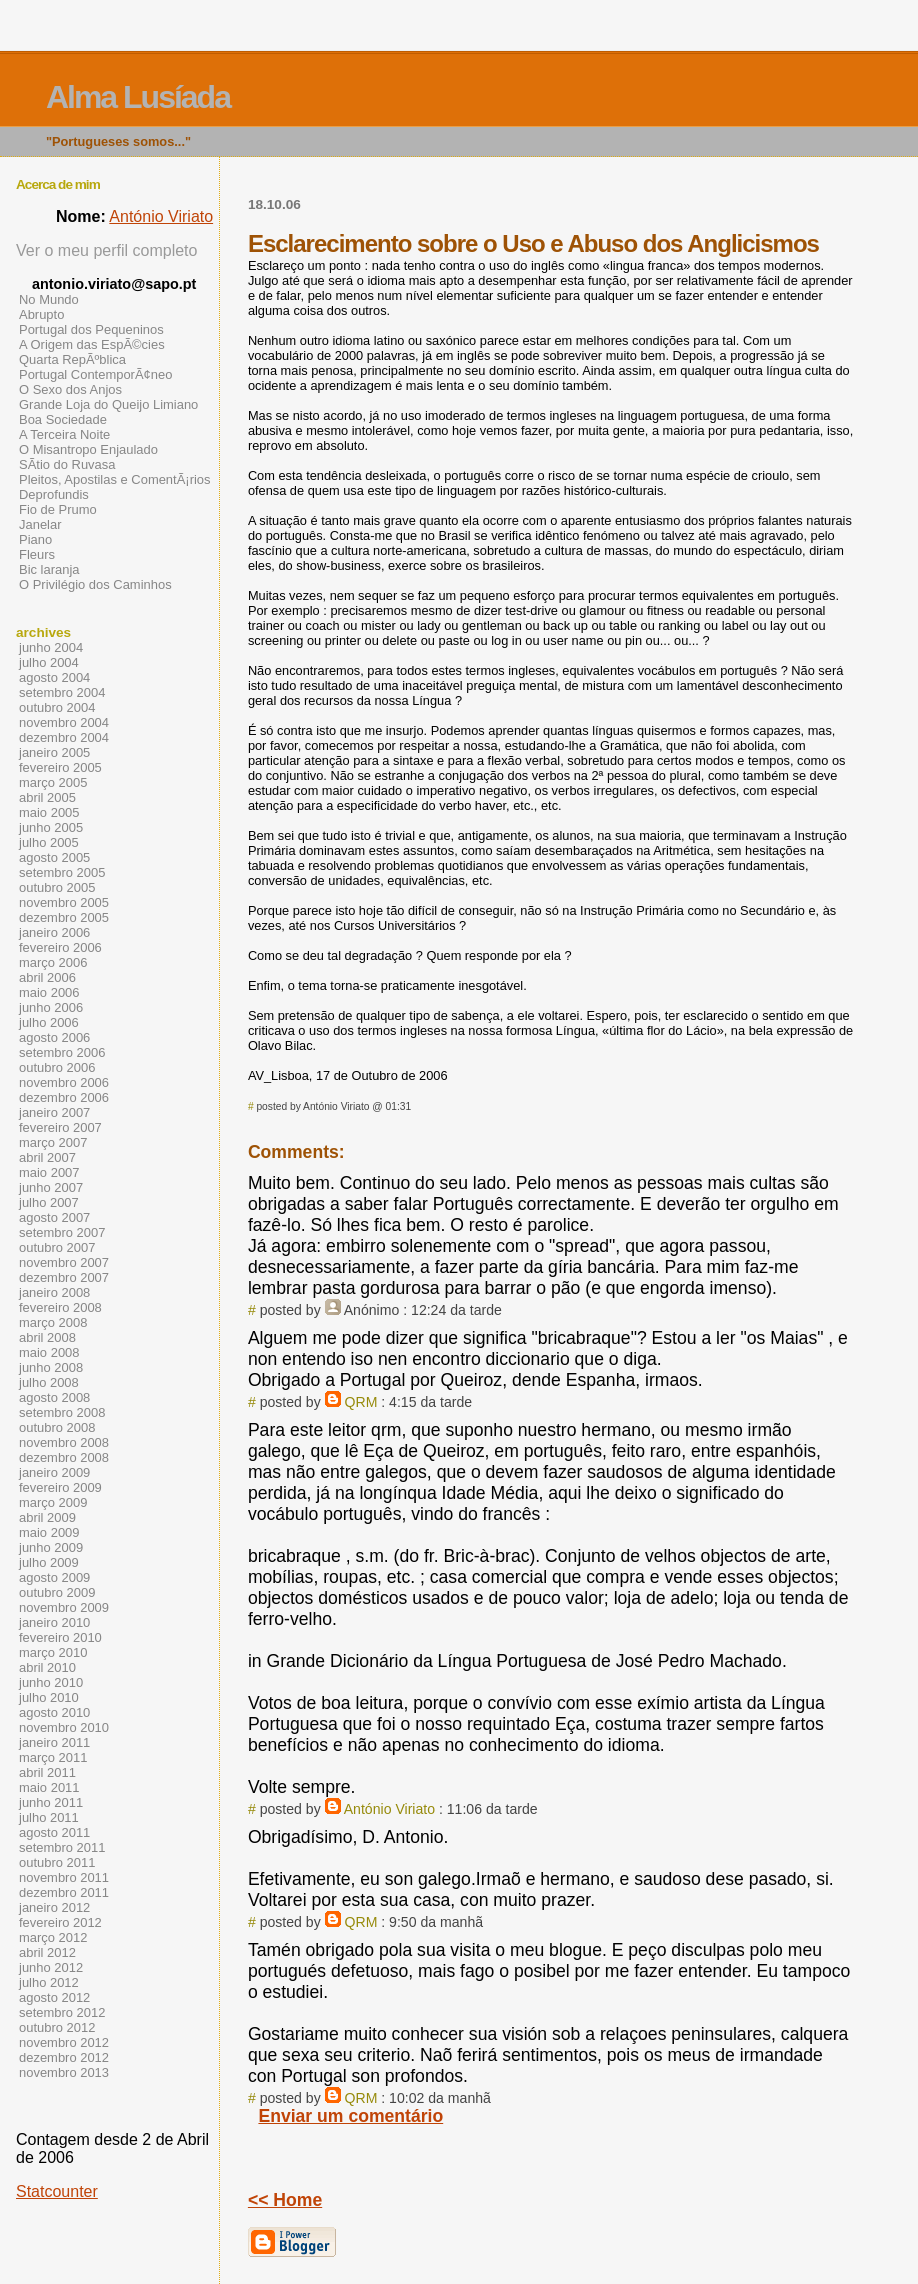 The width and height of the screenshot is (918, 2284). Describe the element at coordinates (54, 752) in the screenshot. I see `janeiro 2005` at that location.